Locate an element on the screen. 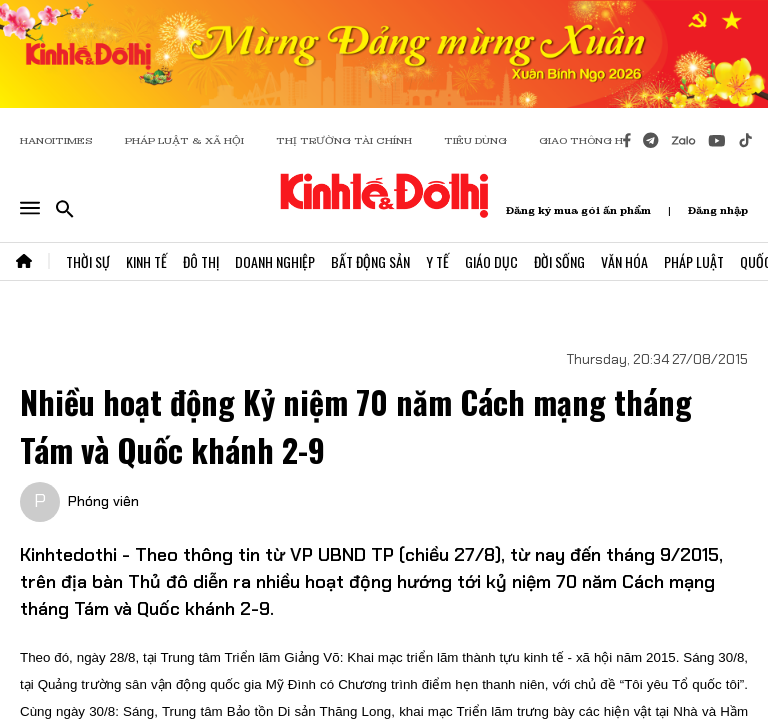 Image resolution: width=768 pixels, height=720 pixels. Bất Động Sản is located at coordinates (370, 261).